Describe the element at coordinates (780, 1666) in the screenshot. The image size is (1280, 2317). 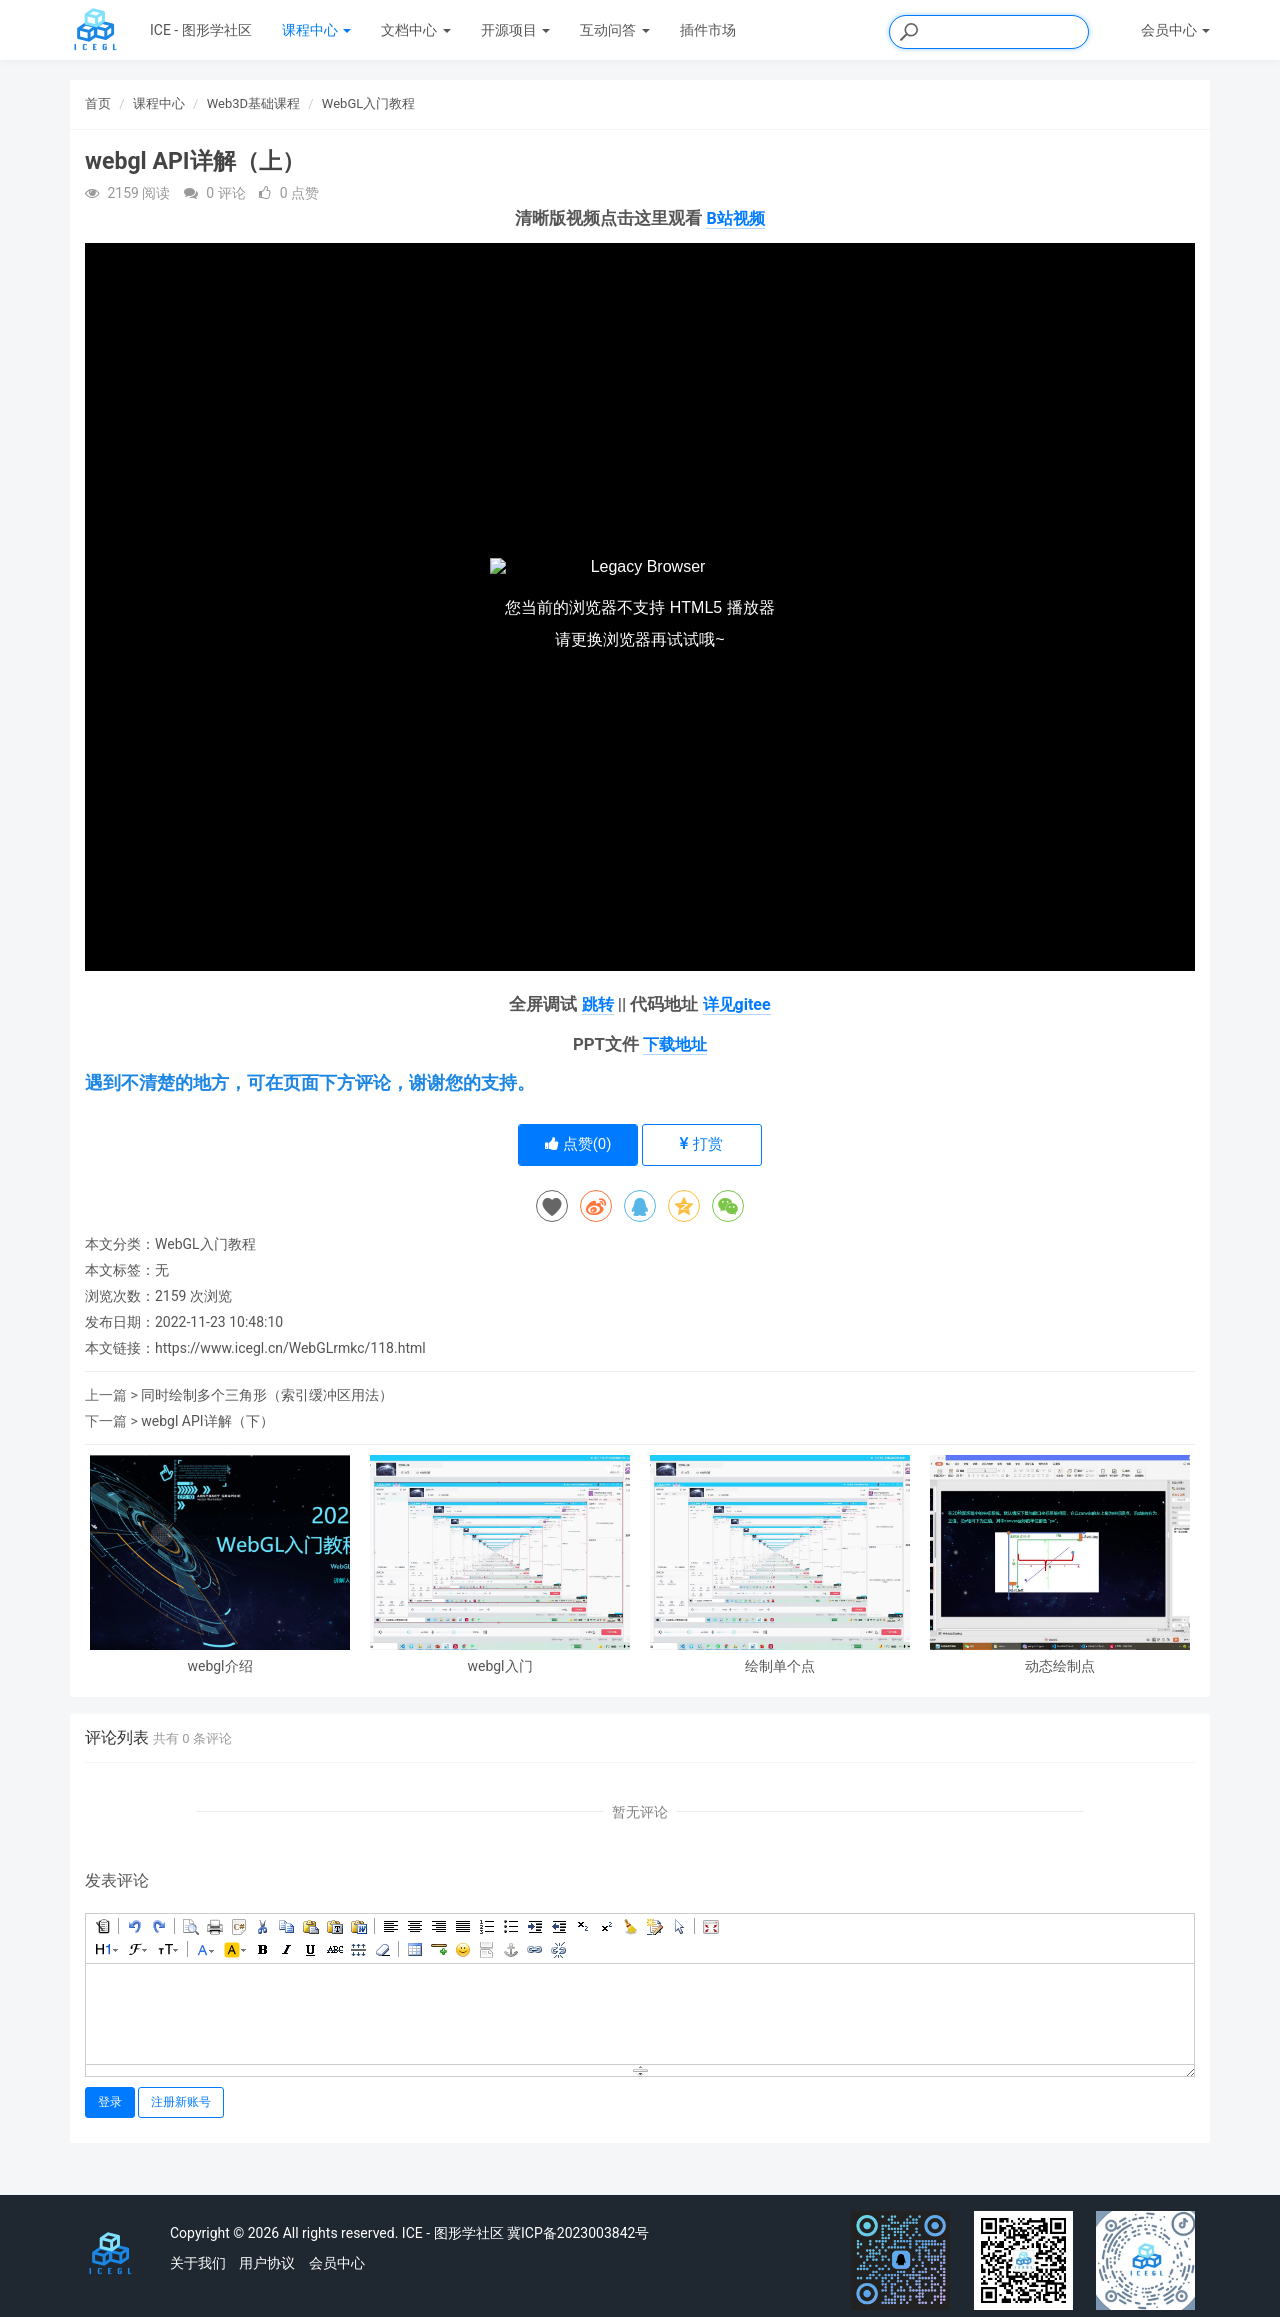
I see `绘制单个点` at that location.